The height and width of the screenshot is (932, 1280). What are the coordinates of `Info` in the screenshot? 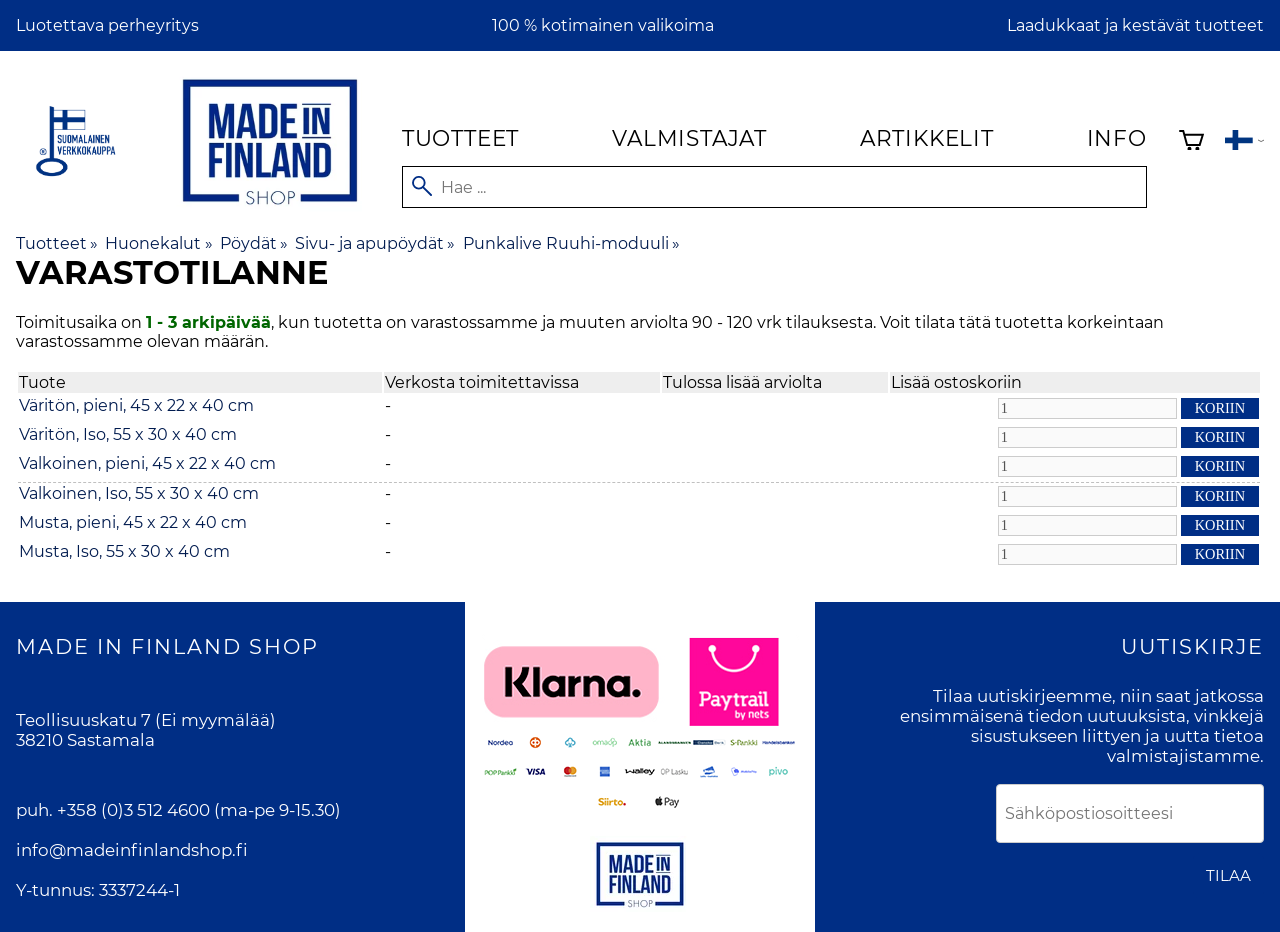 It's located at (1117, 138).